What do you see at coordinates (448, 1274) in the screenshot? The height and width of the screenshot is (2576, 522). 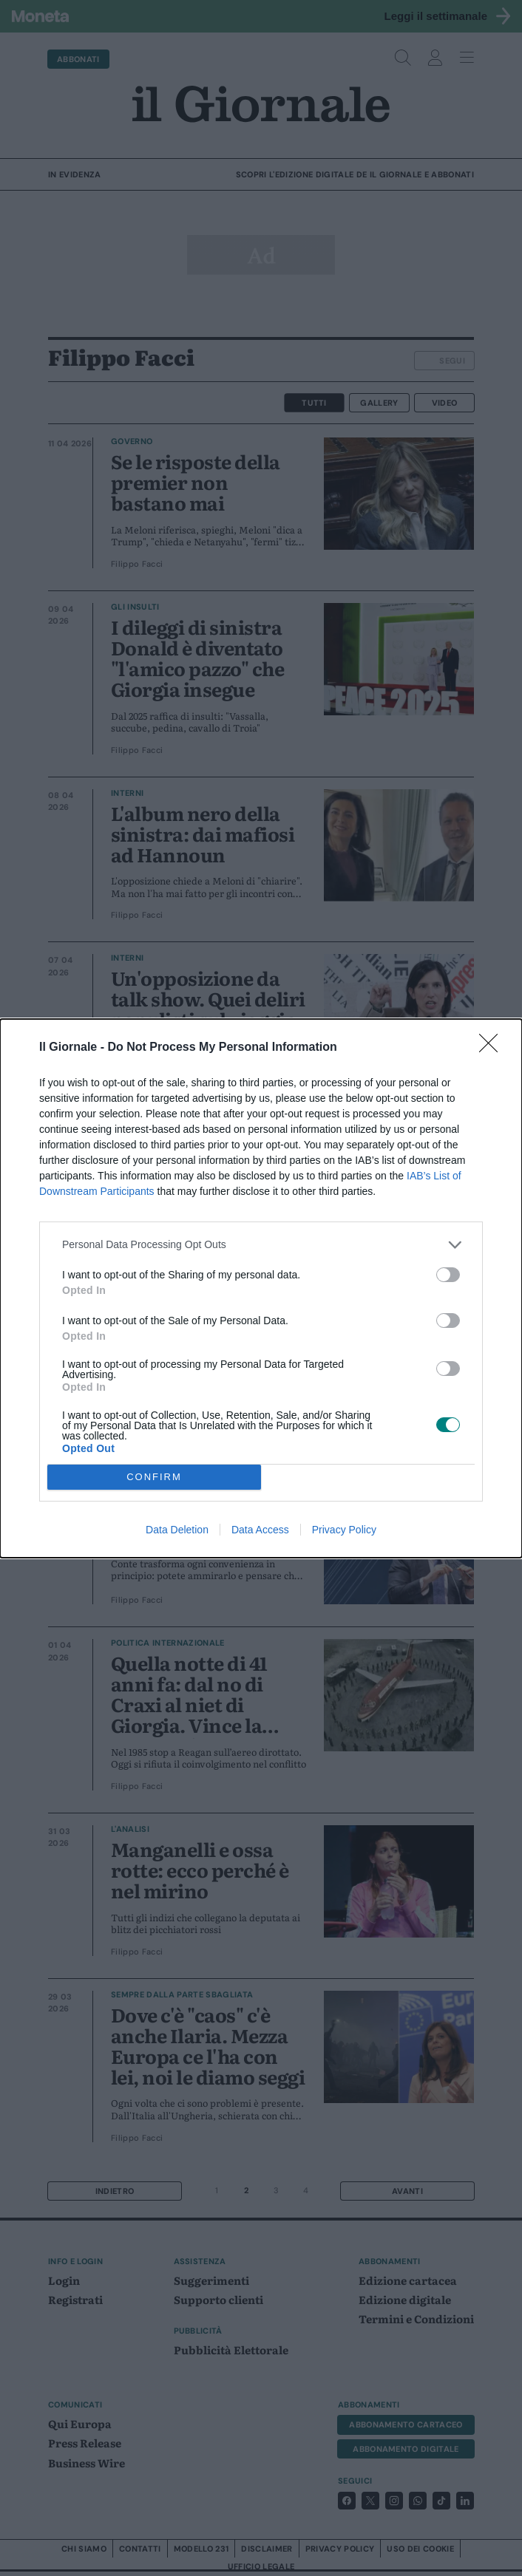 I see `[switch]` at bounding box center [448, 1274].